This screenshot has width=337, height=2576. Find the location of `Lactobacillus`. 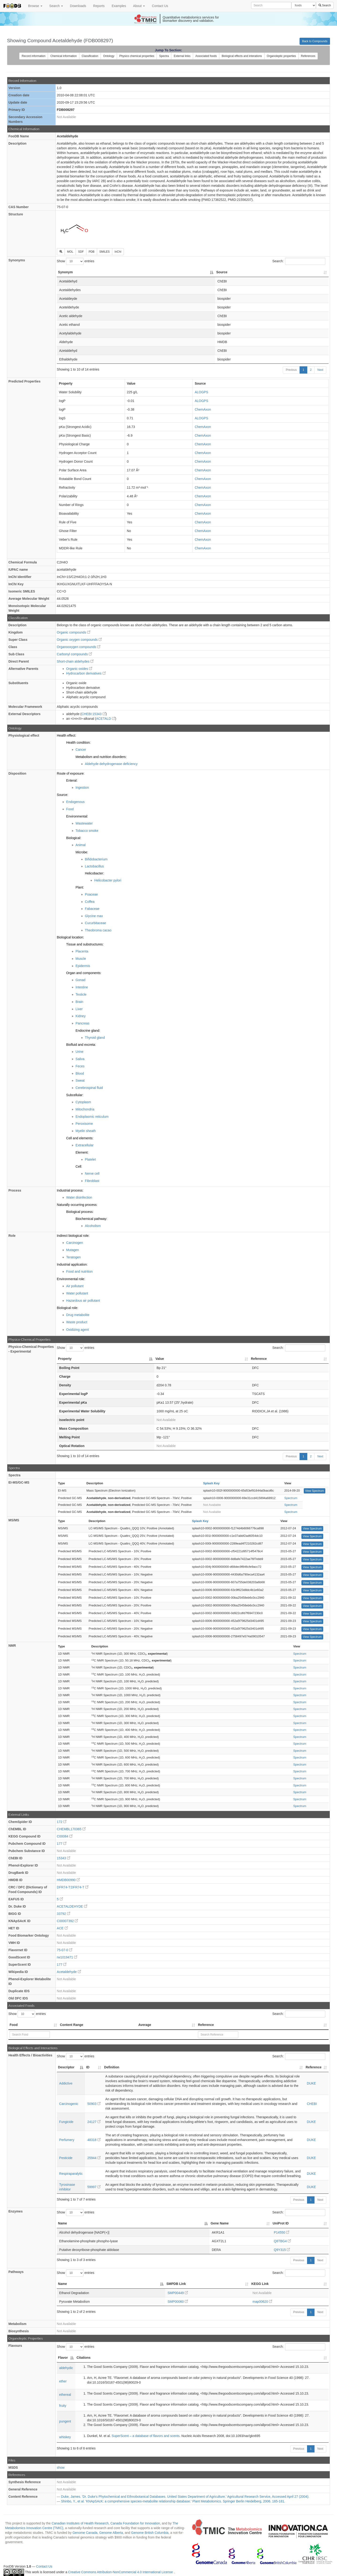

Lactobacillus is located at coordinates (94, 866).